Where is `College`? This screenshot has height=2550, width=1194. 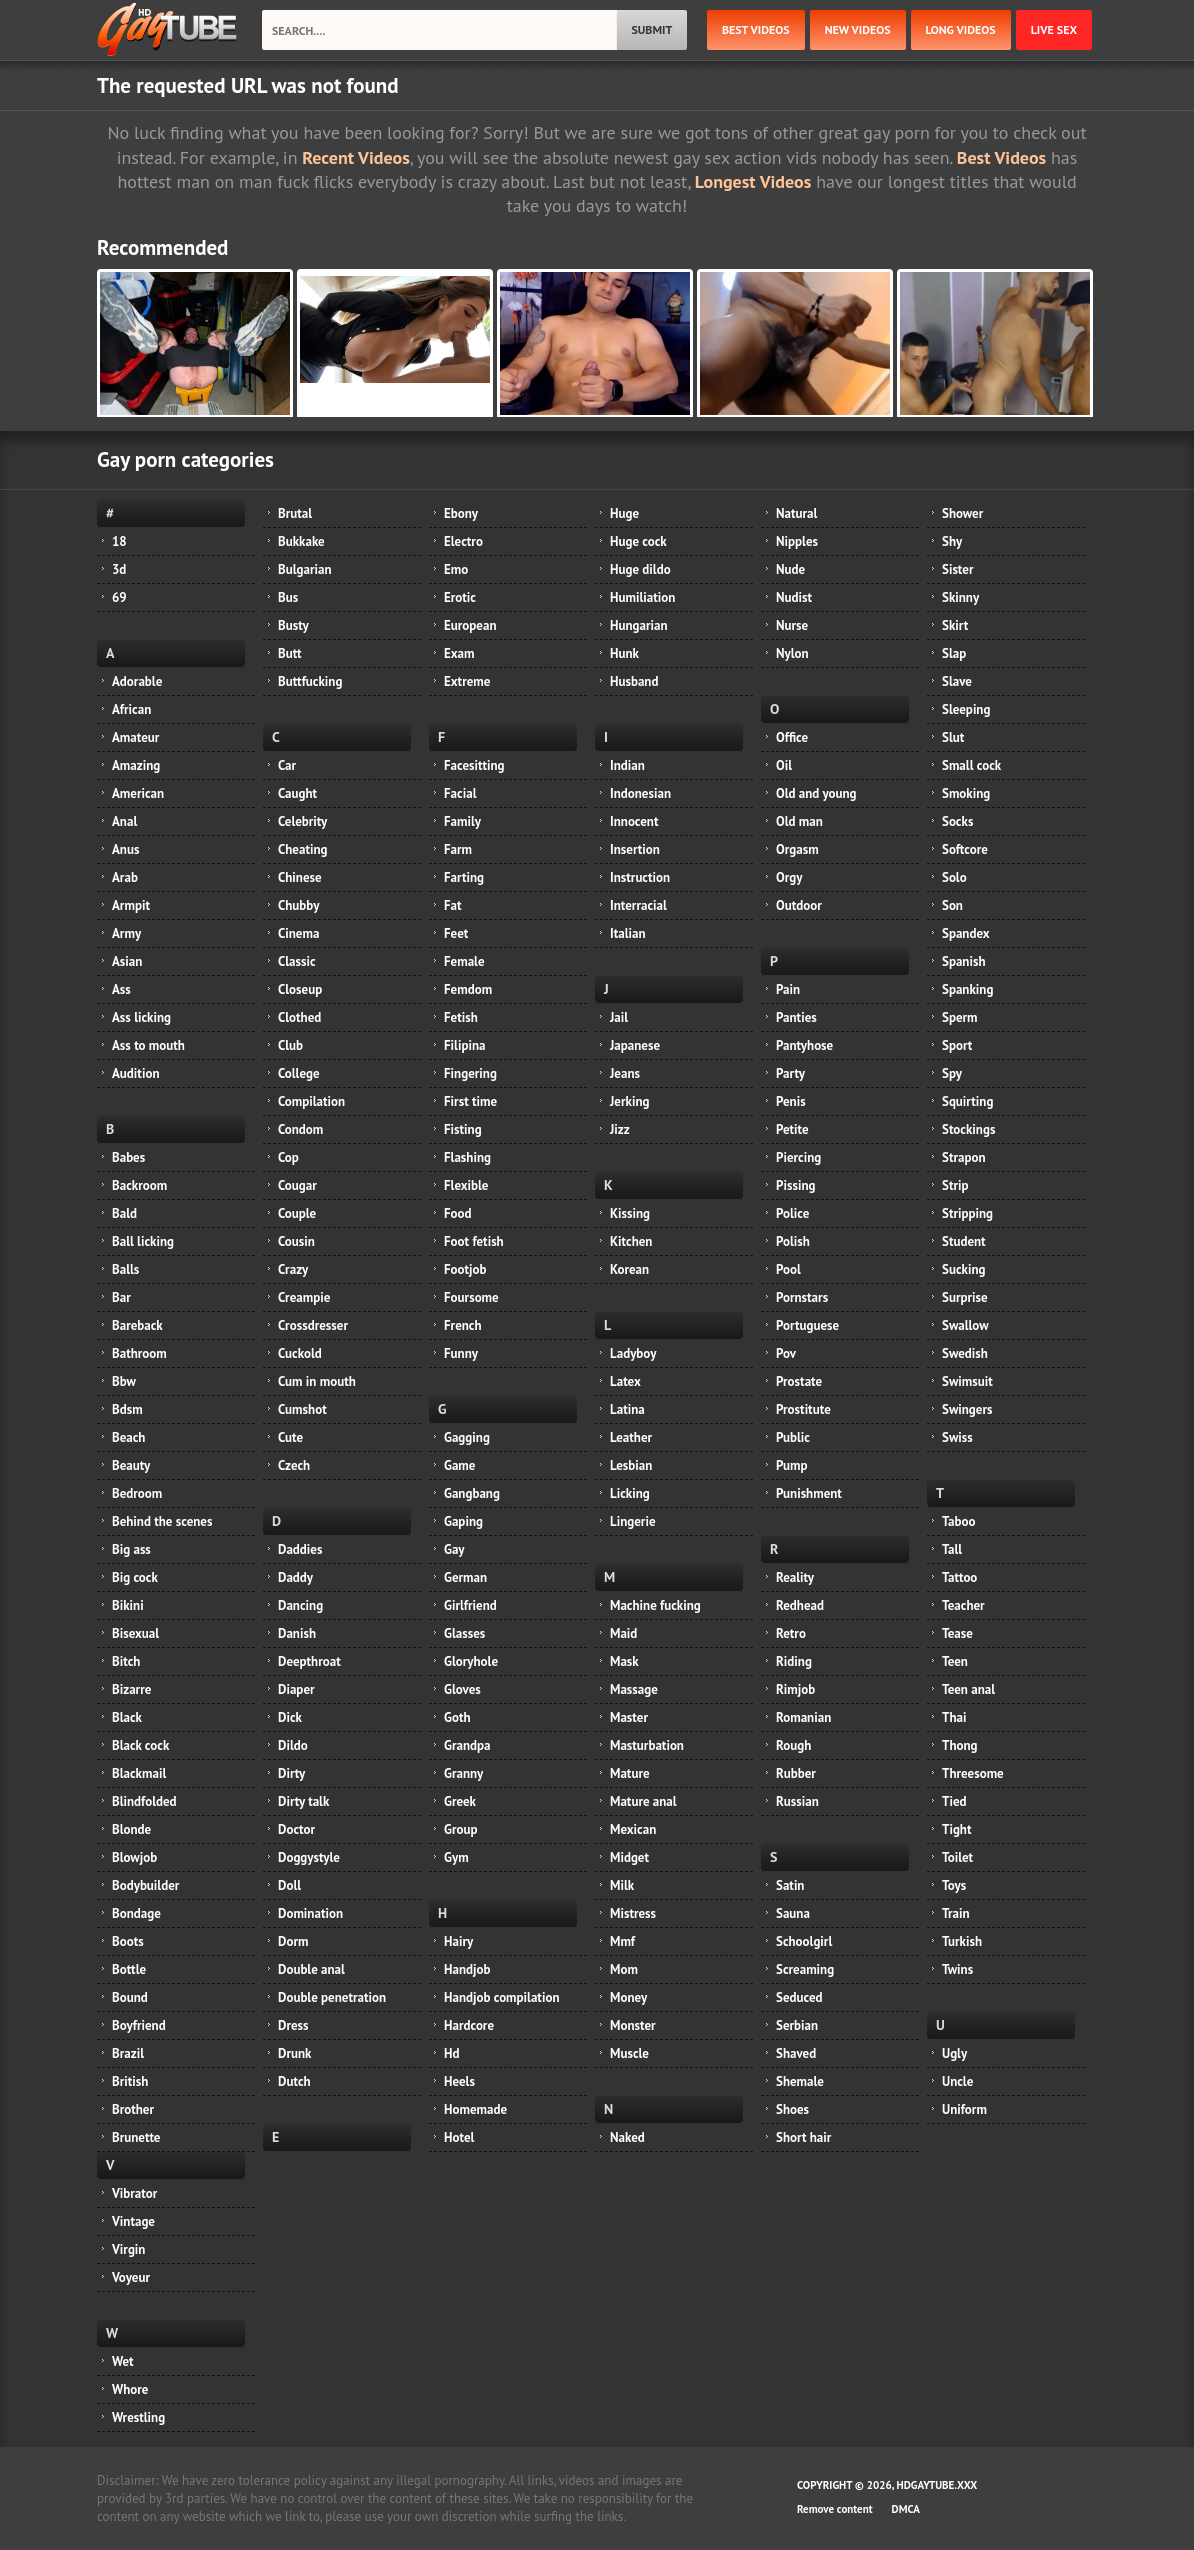 College is located at coordinates (299, 1073).